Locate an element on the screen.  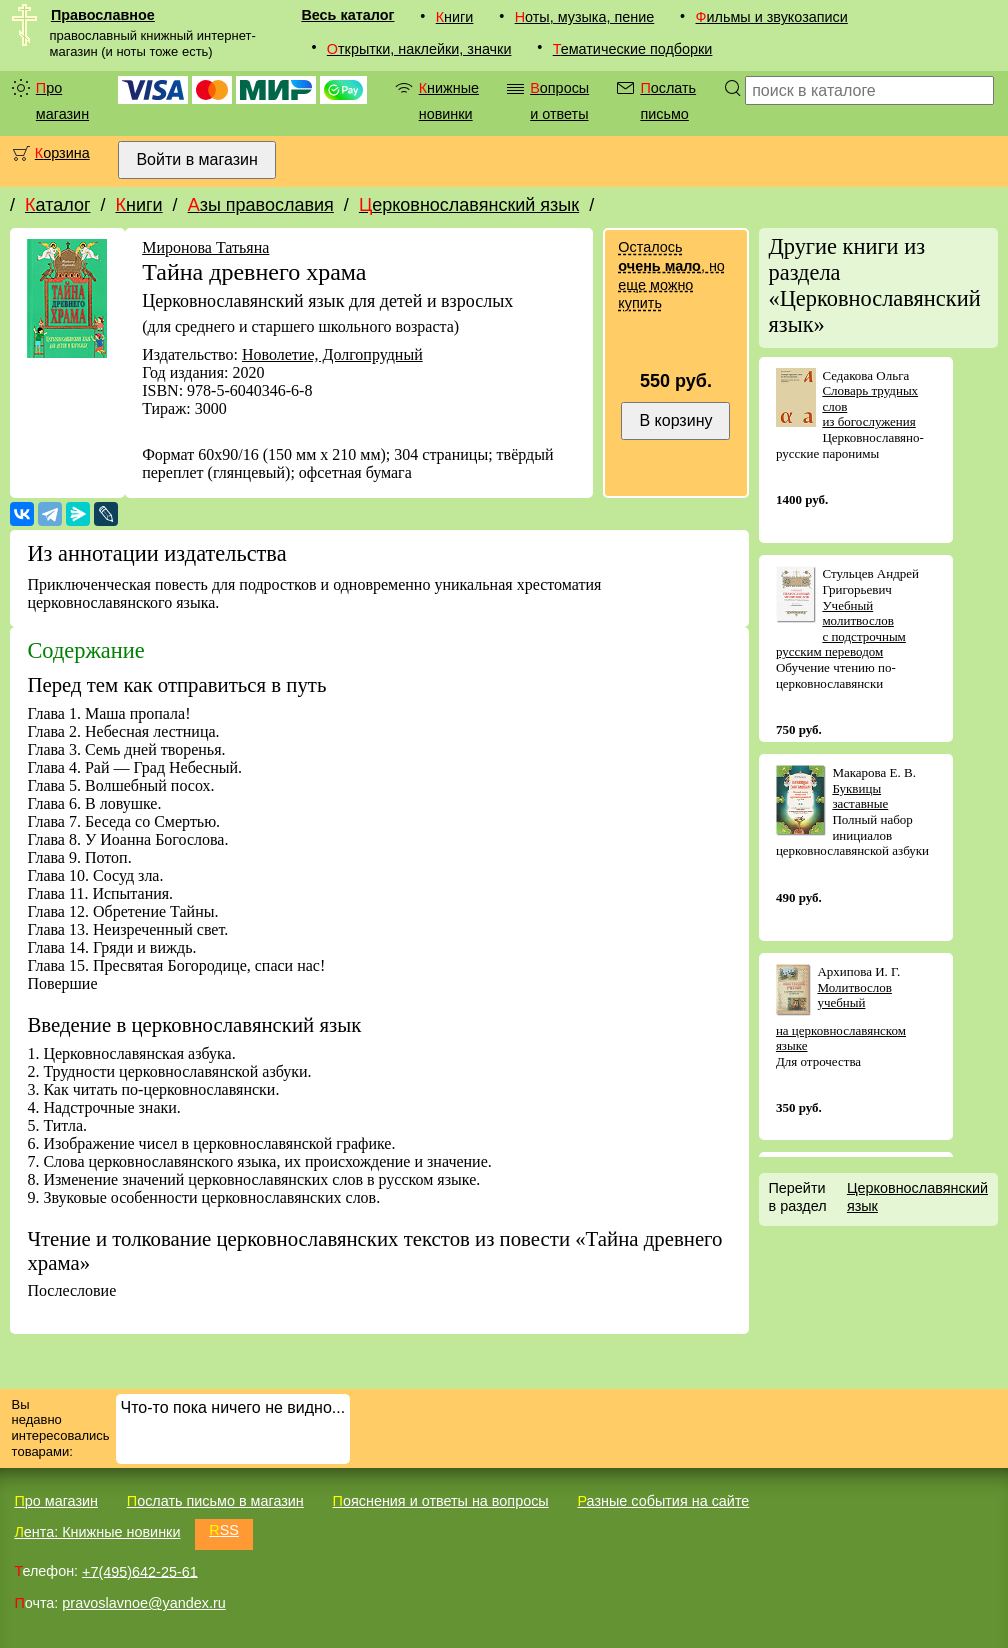
Православное is located at coordinates (103, 15).